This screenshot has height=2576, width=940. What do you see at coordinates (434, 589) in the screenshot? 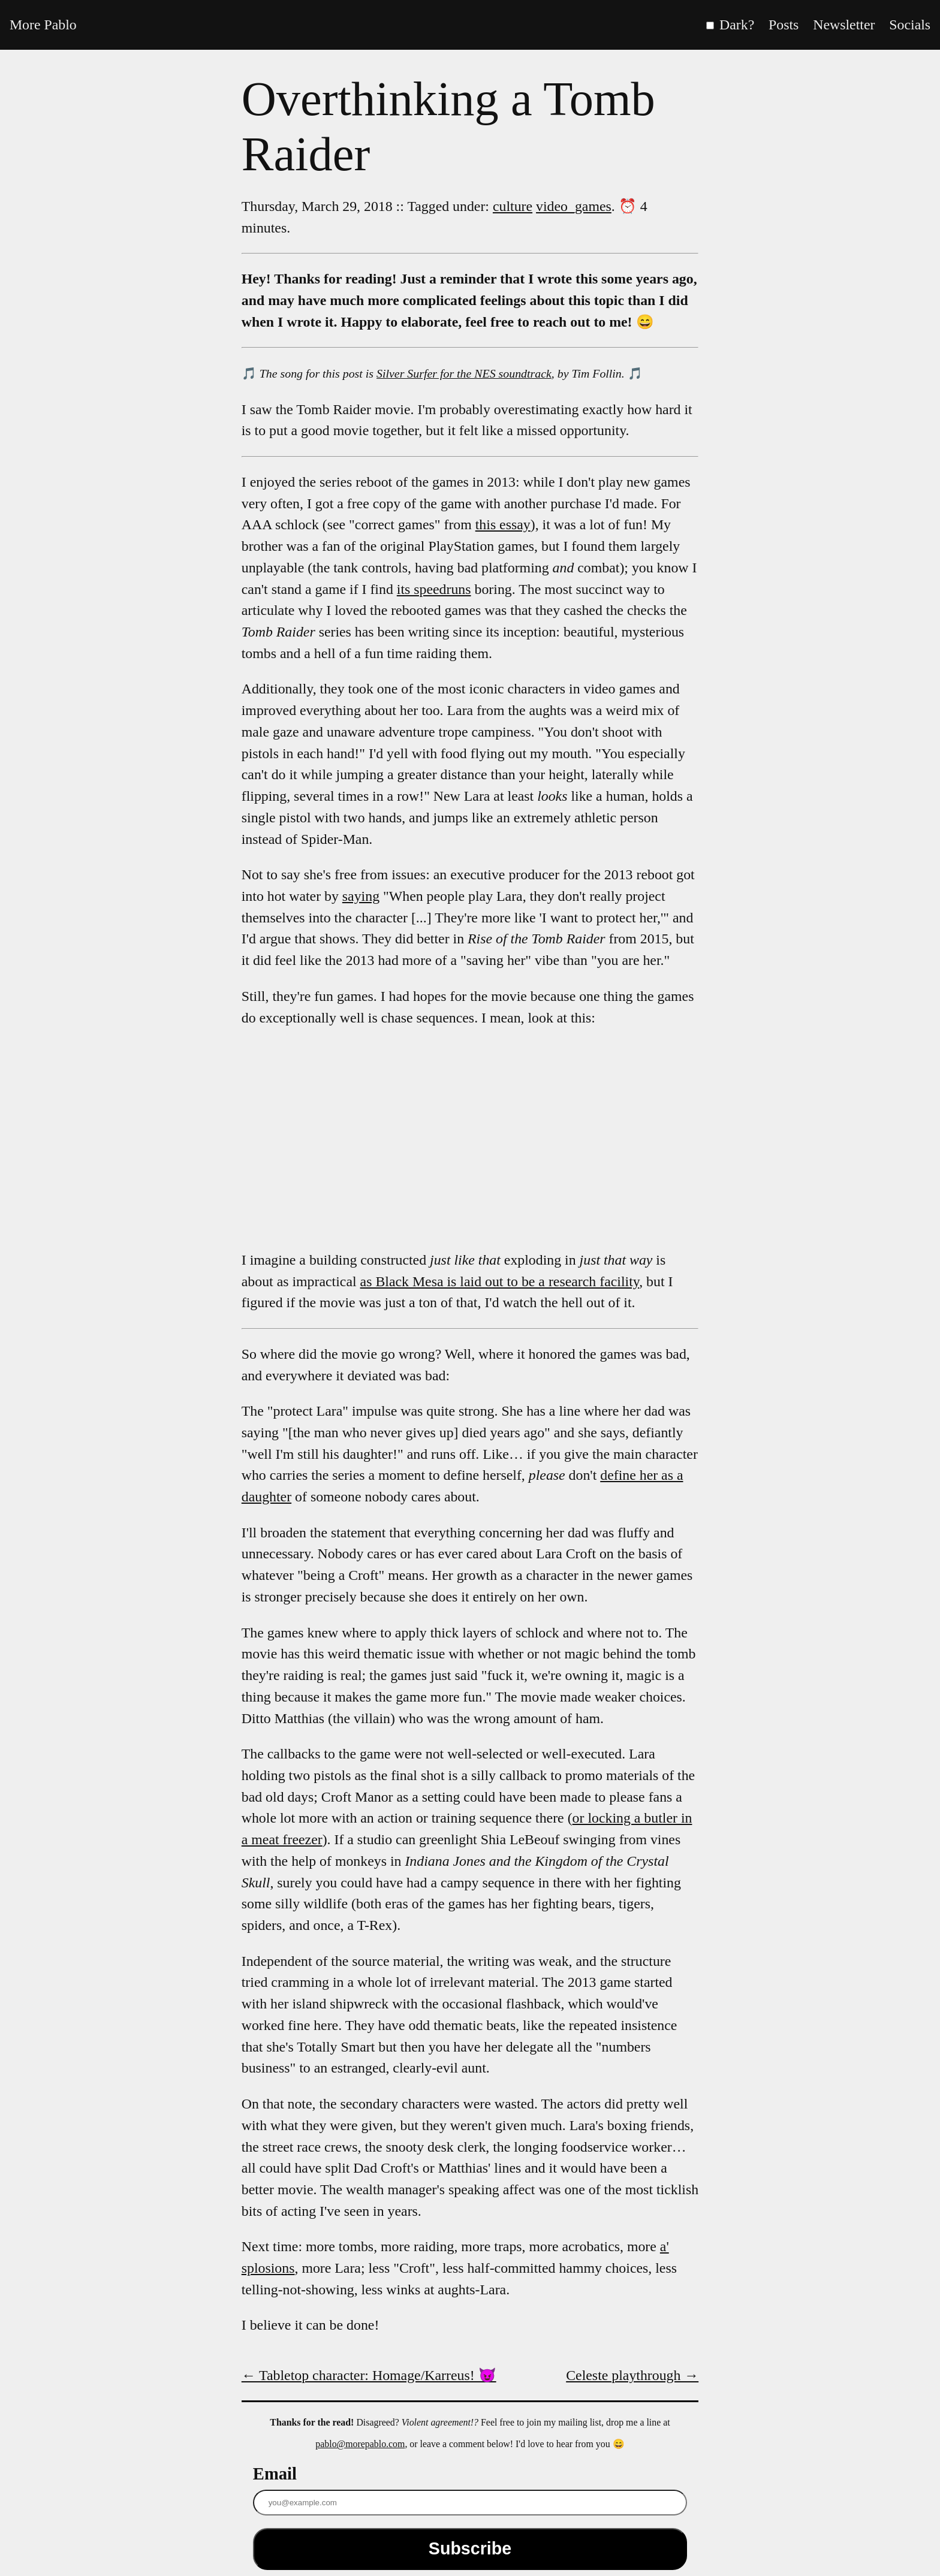
I see `its speedruns` at bounding box center [434, 589].